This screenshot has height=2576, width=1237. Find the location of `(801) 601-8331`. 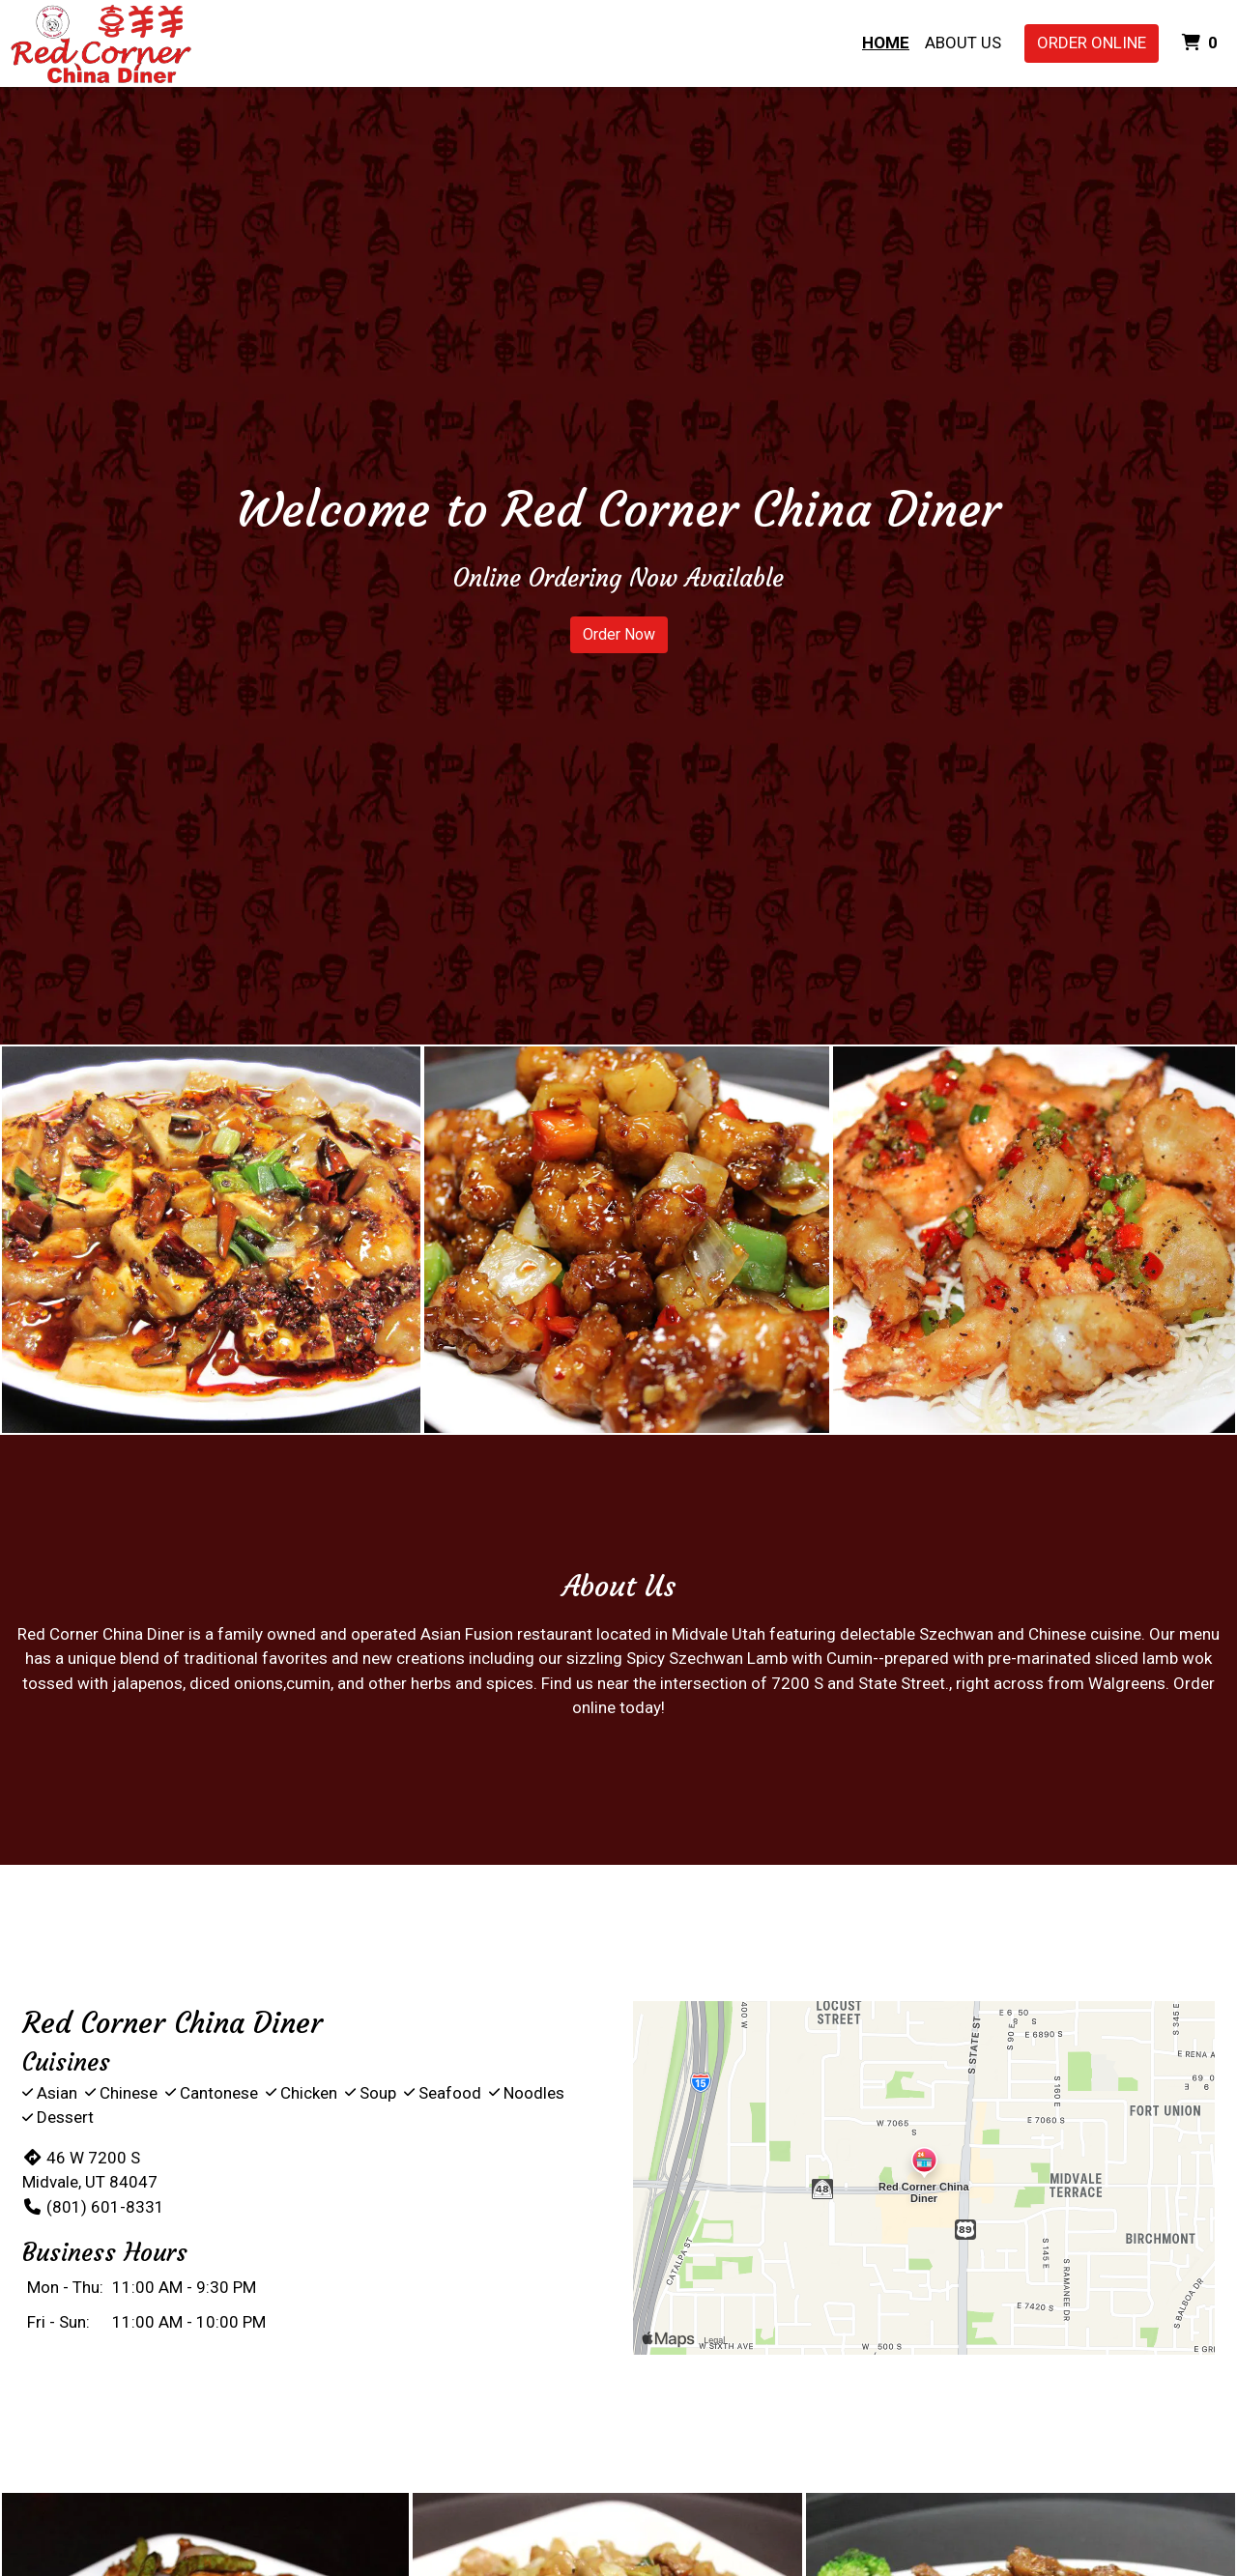

(801) 601-8331 is located at coordinates (93, 2207).